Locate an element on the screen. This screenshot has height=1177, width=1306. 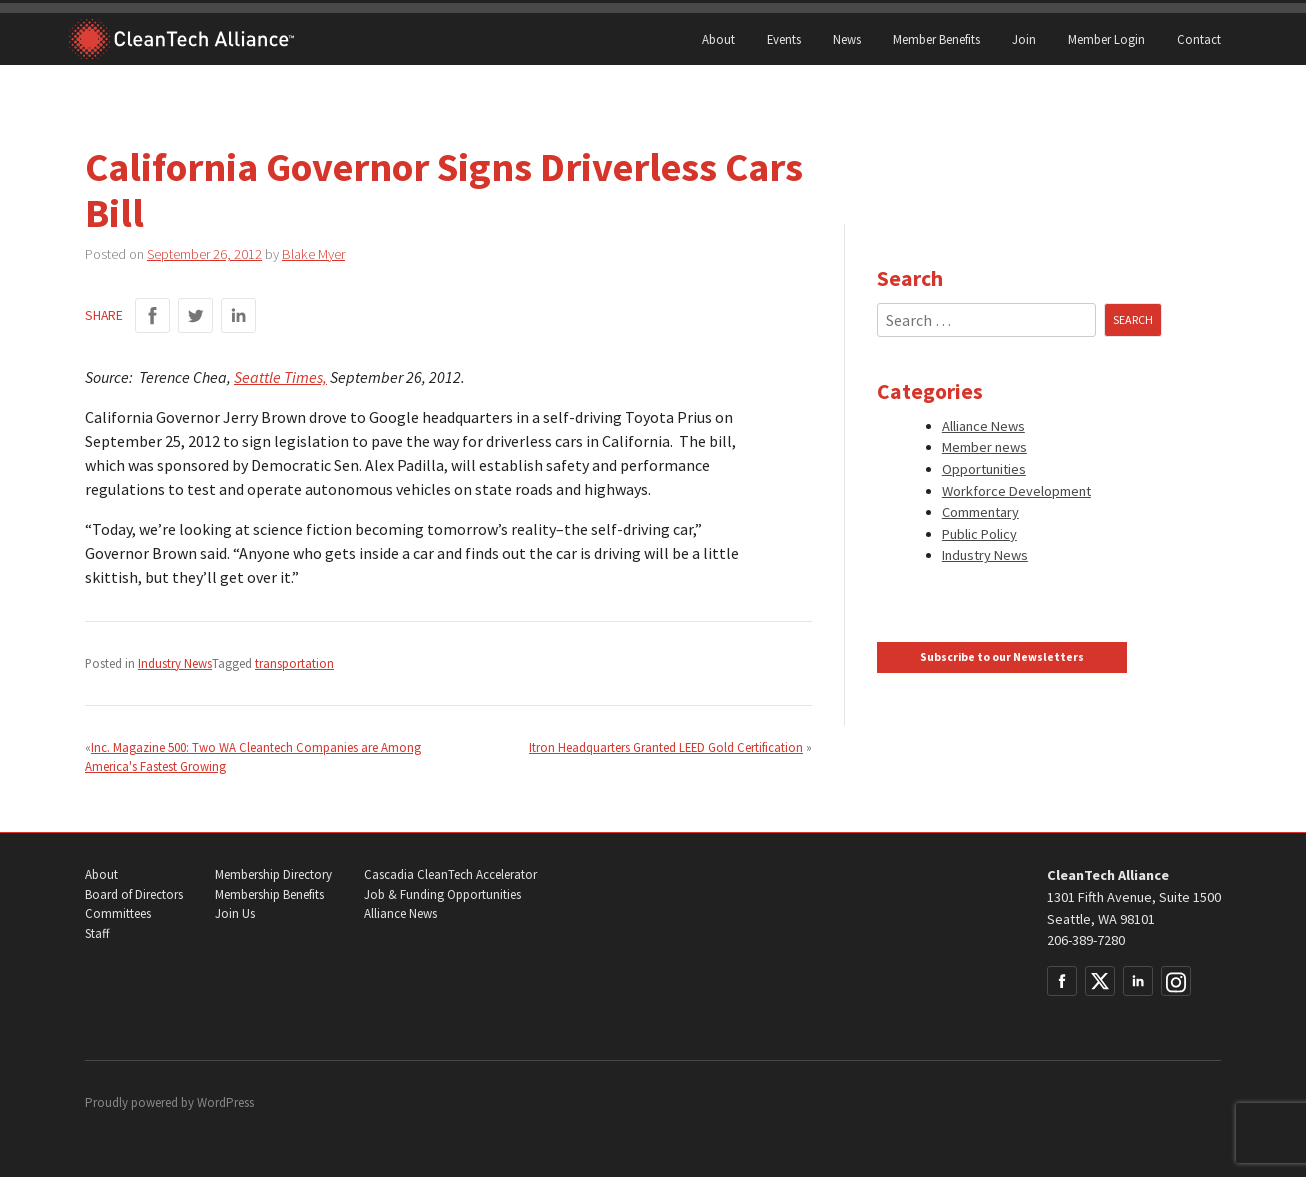
Job & Funding Opportunities is located at coordinates (442, 894).